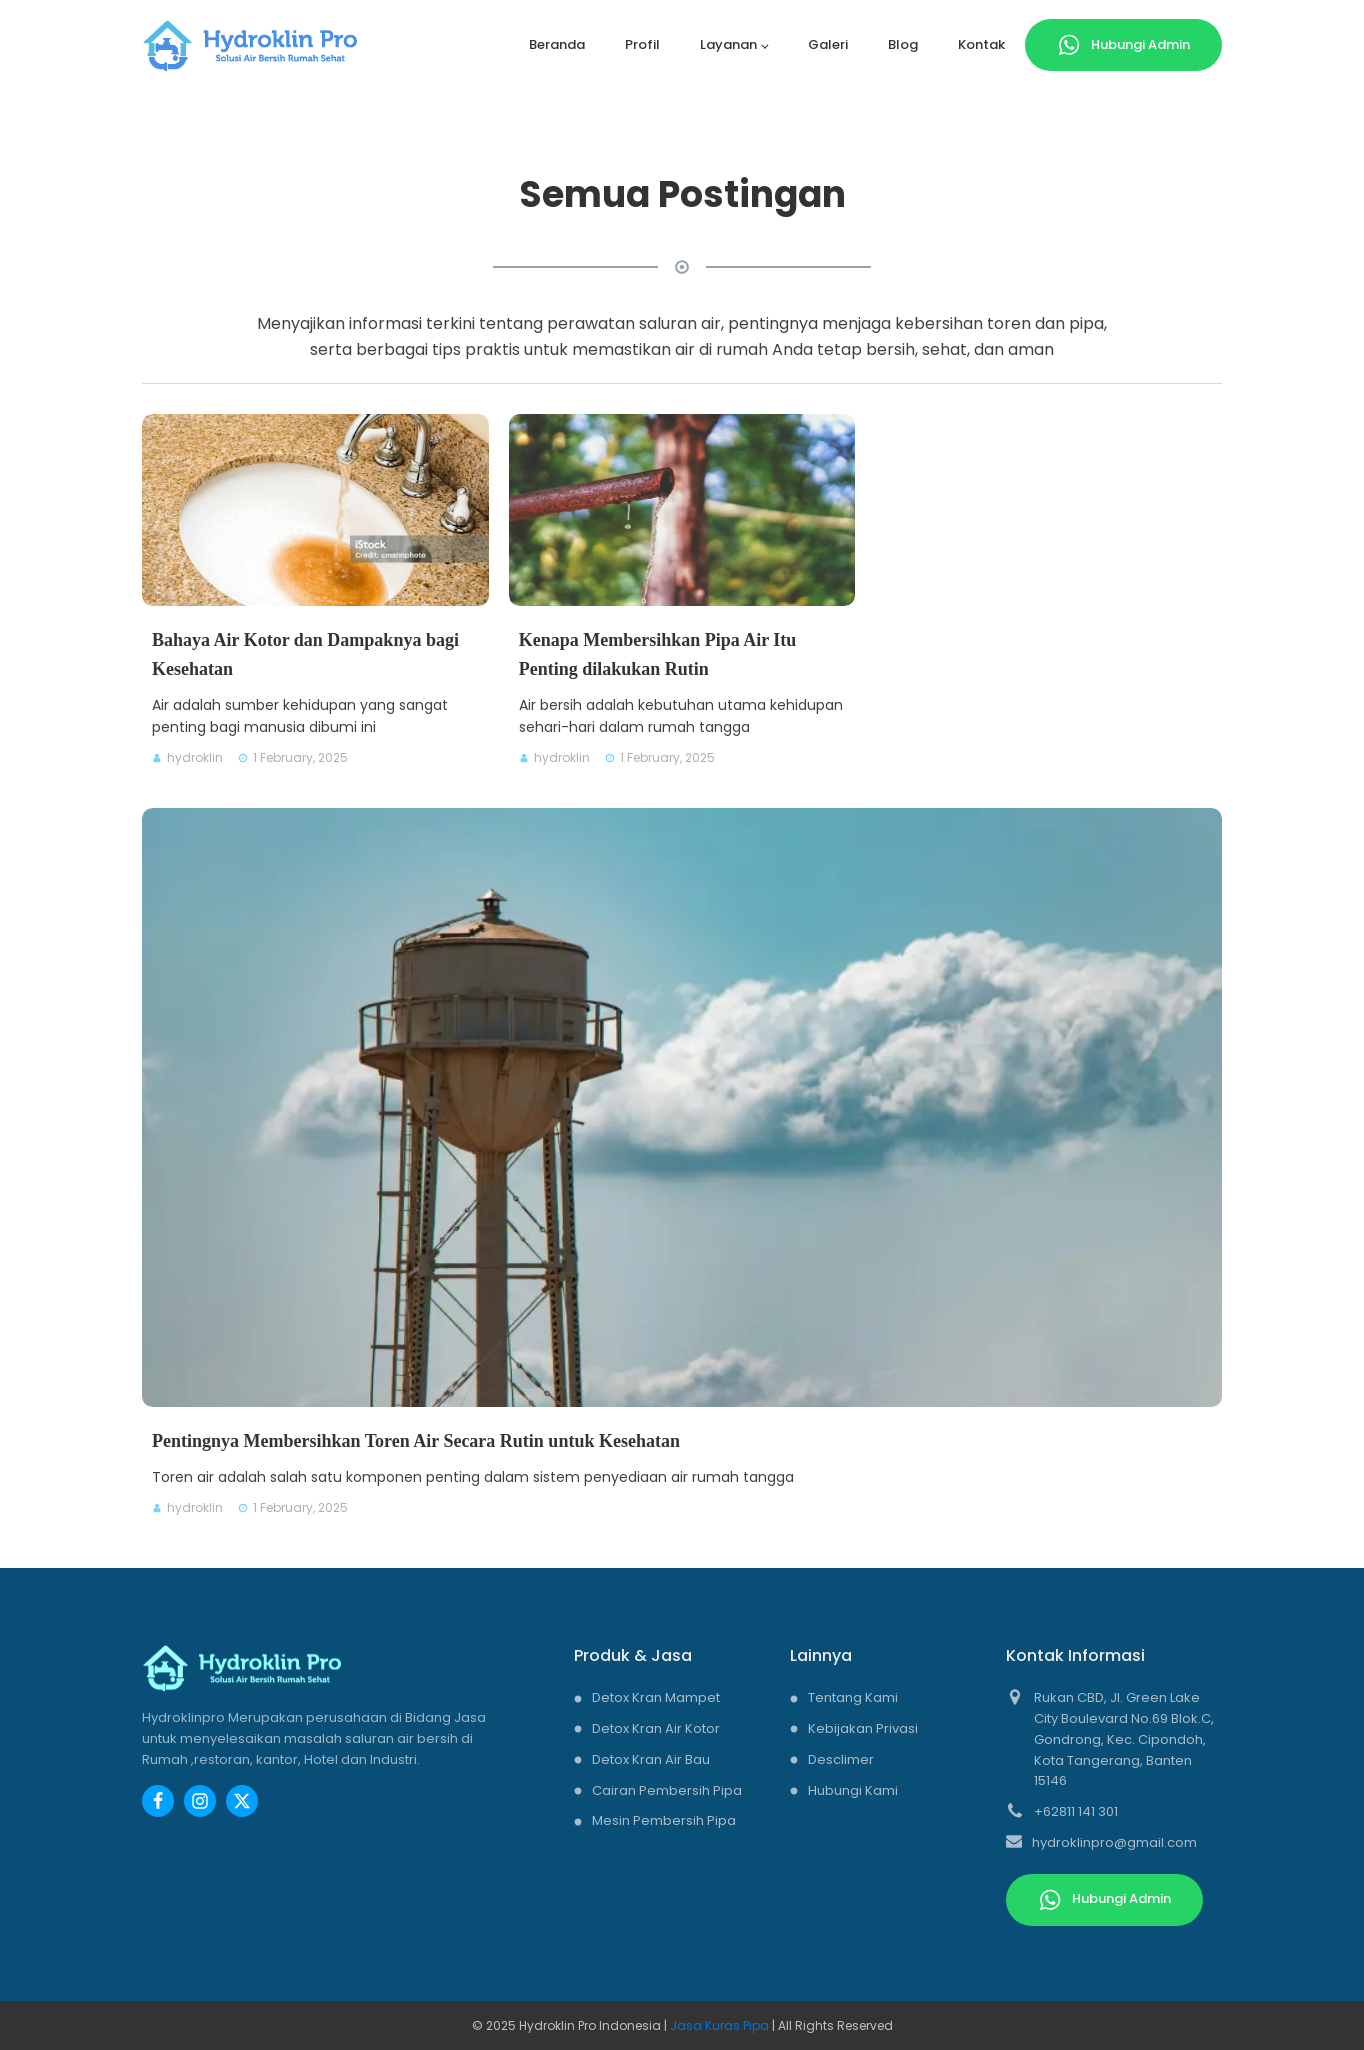 This screenshot has height=2050, width=1364. What do you see at coordinates (651, 1759) in the screenshot?
I see `Detox Kran Air Bau` at bounding box center [651, 1759].